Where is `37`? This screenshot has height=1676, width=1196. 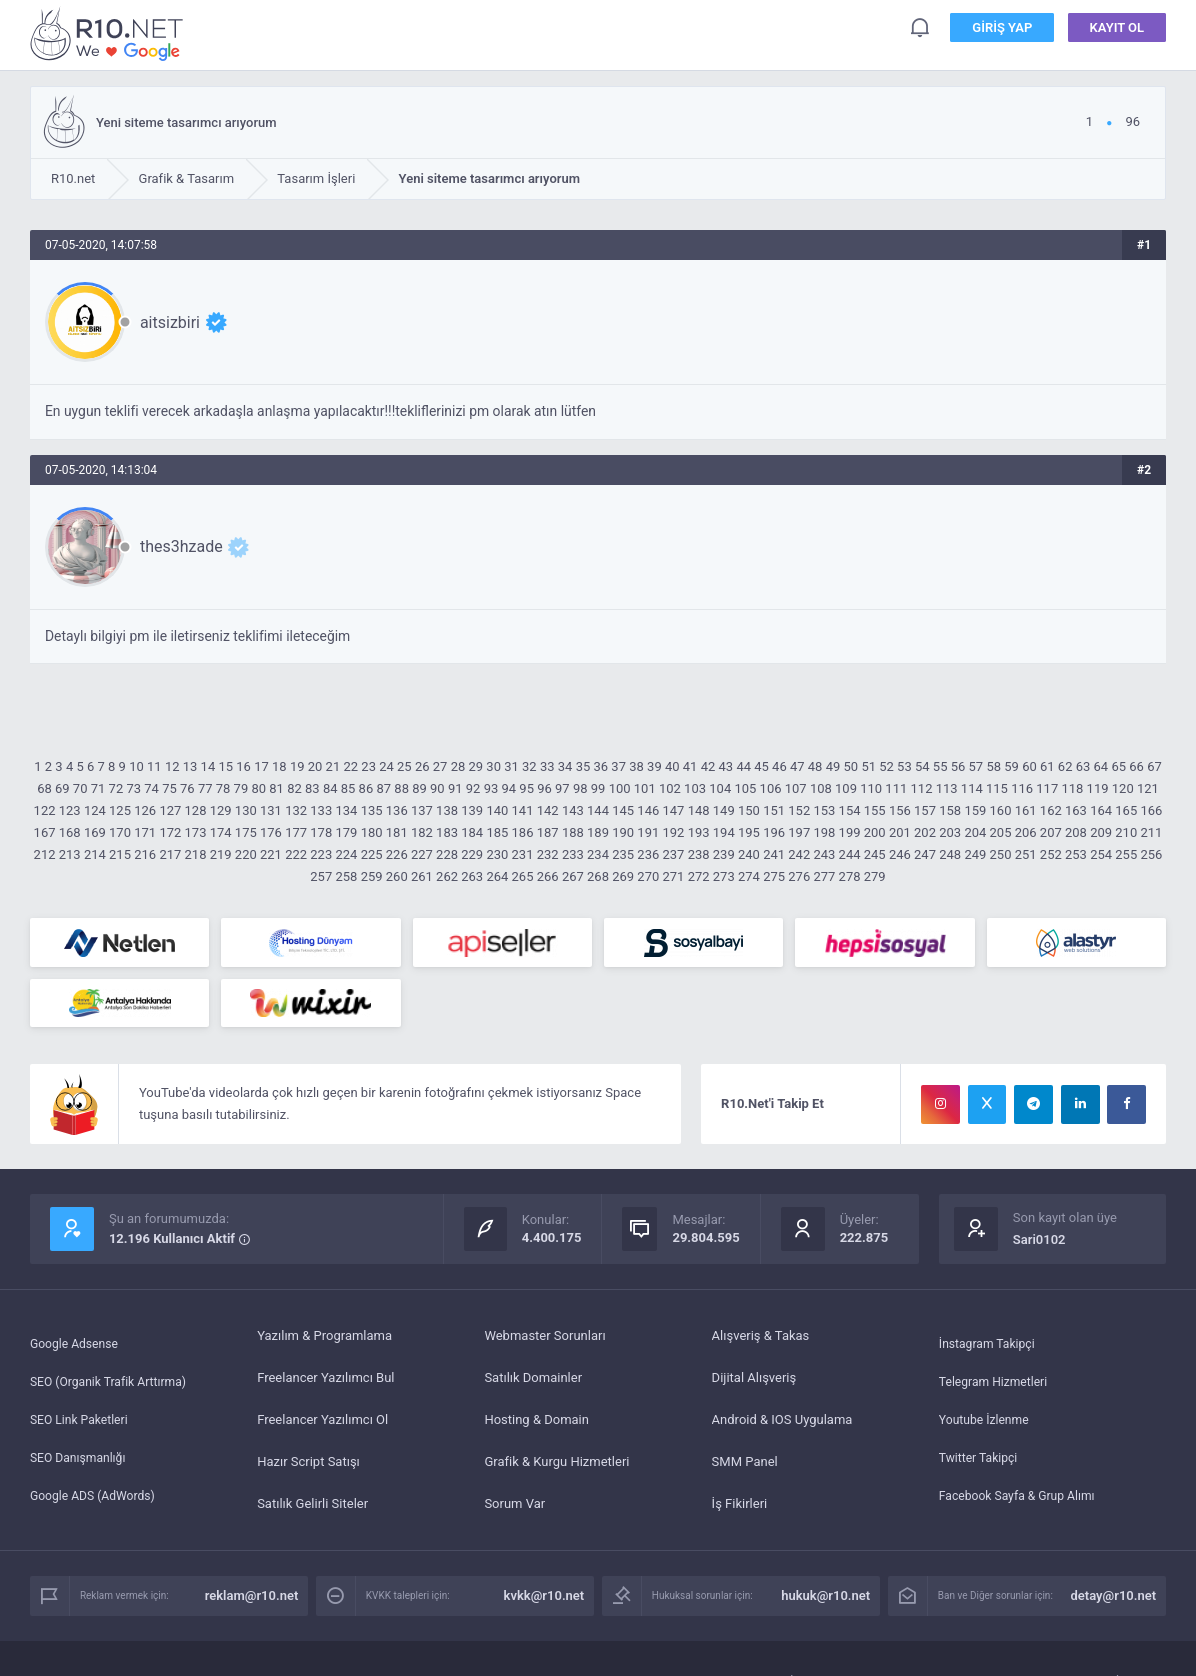
37 is located at coordinates (618, 766).